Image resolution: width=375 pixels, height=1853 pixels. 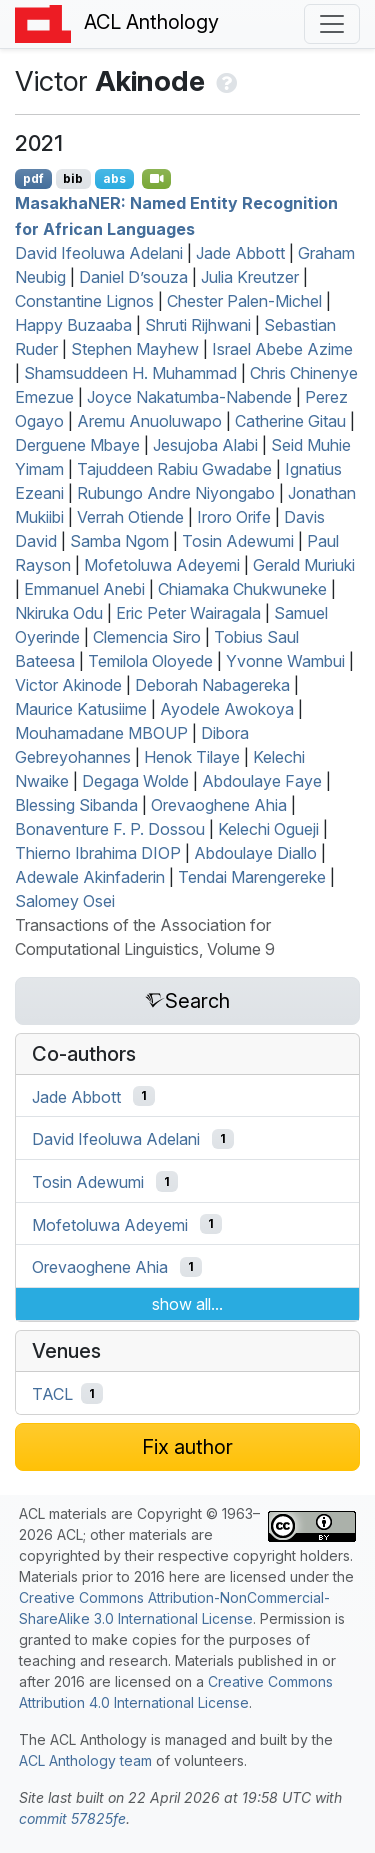 I want to click on Catherine Gitau, so click(x=290, y=421).